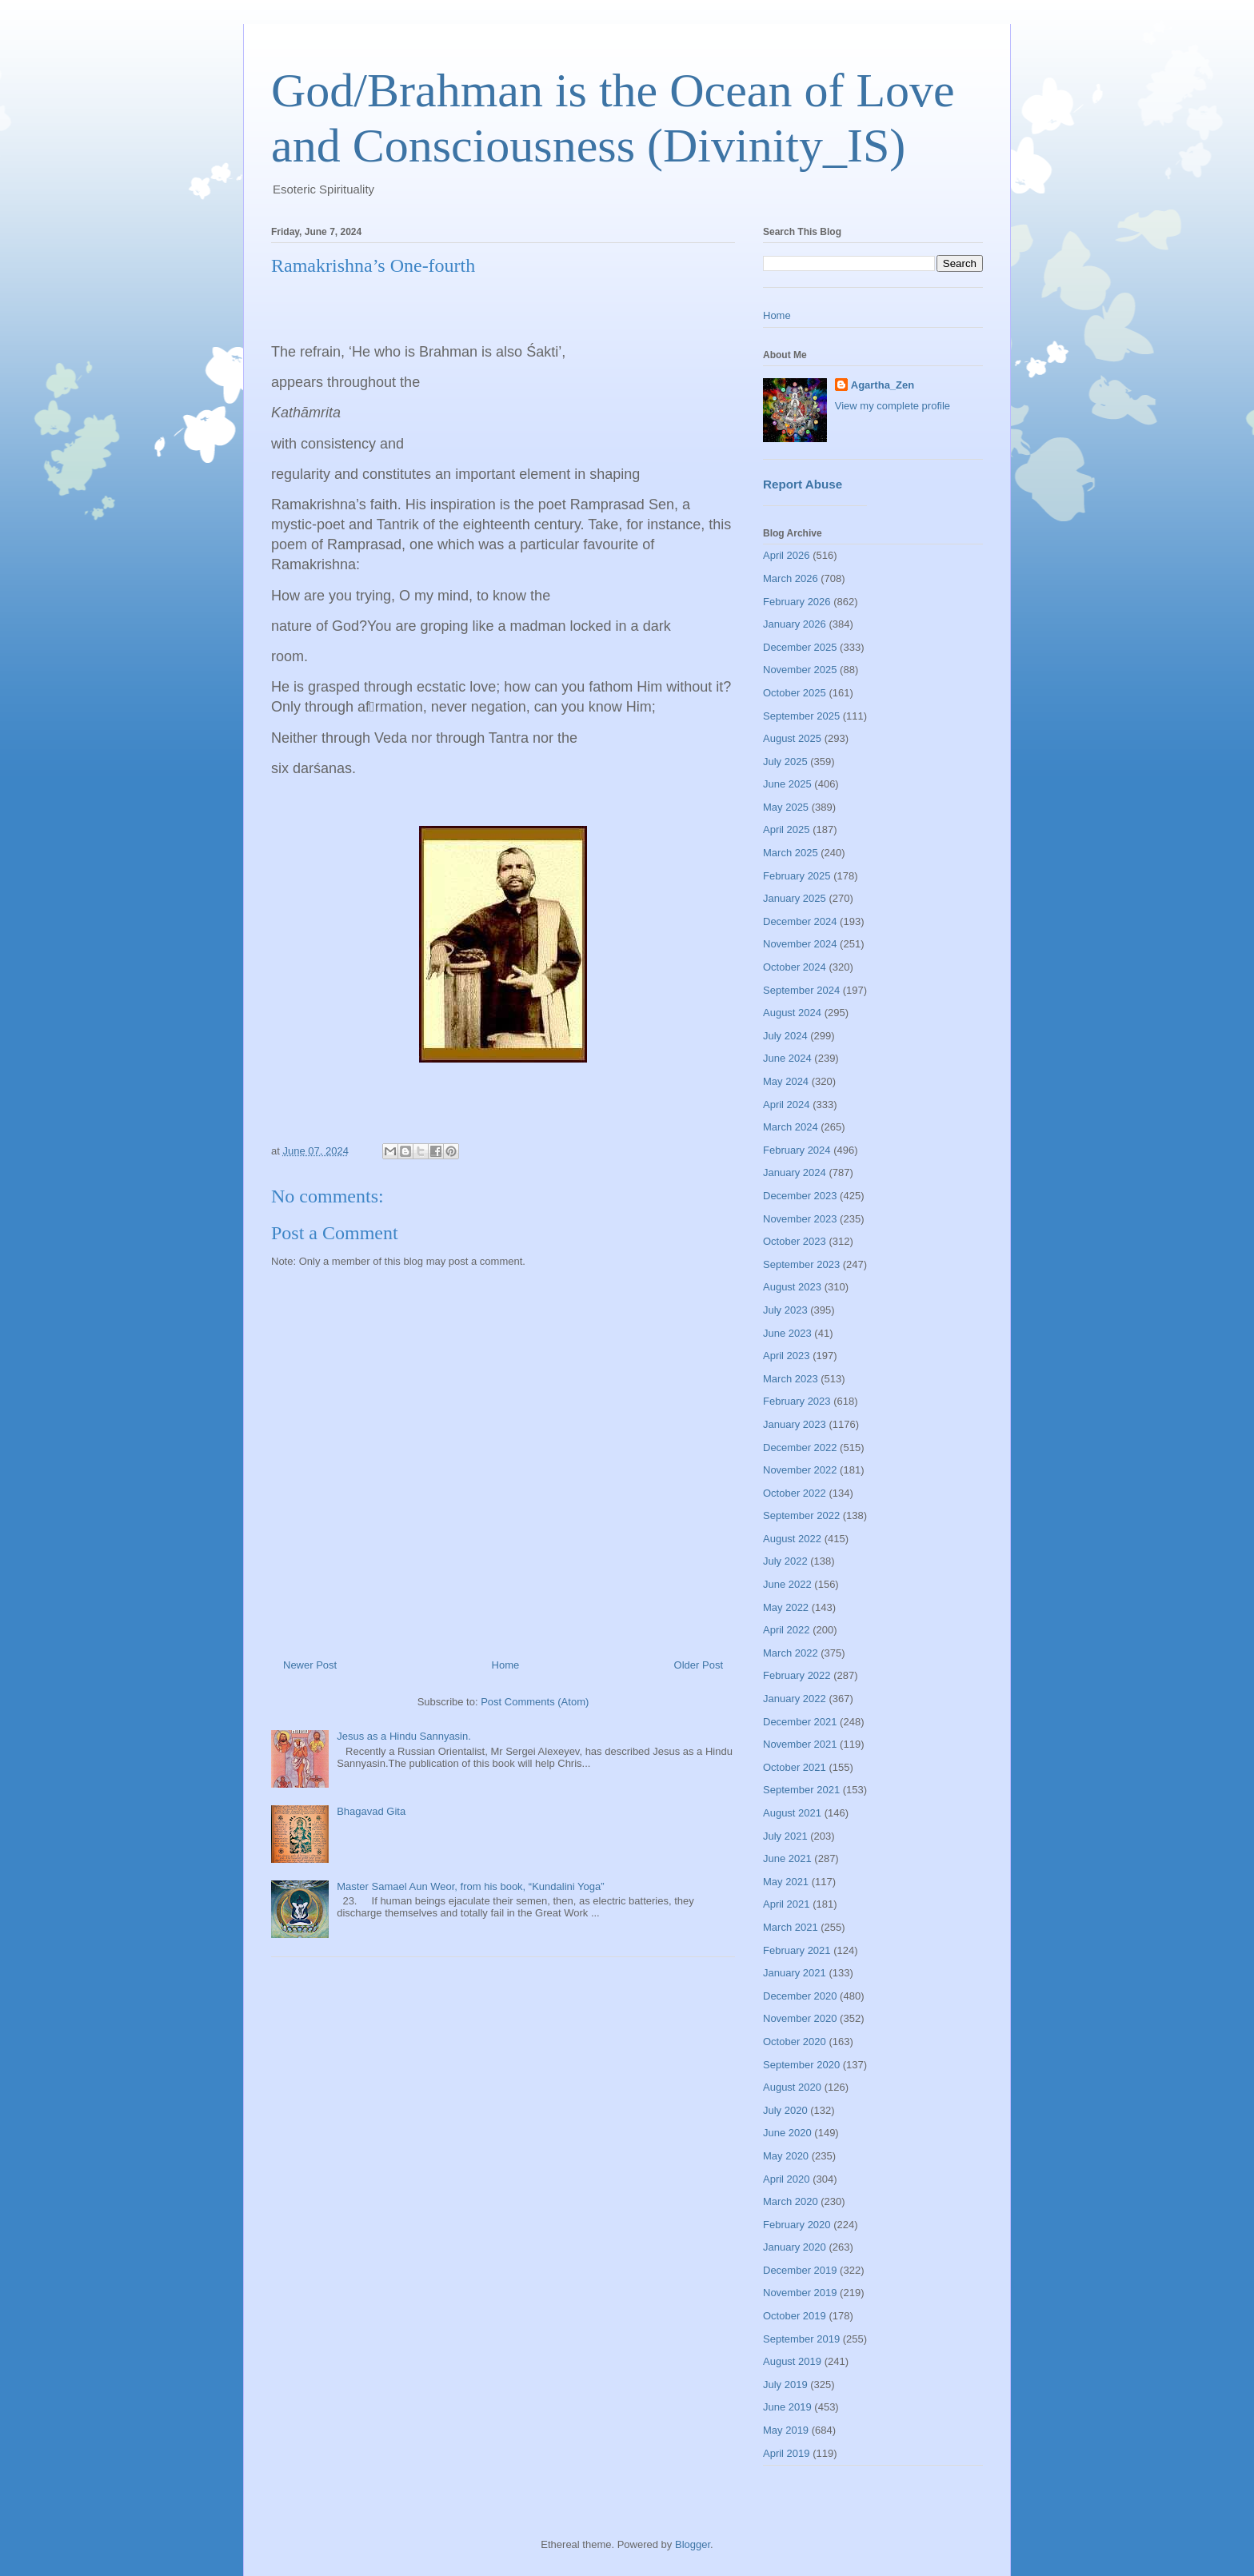 The image size is (1254, 2576). What do you see at coordinates (786, 829) in the screenshot?
I see `April 2025` at bounding box center [786, 829].